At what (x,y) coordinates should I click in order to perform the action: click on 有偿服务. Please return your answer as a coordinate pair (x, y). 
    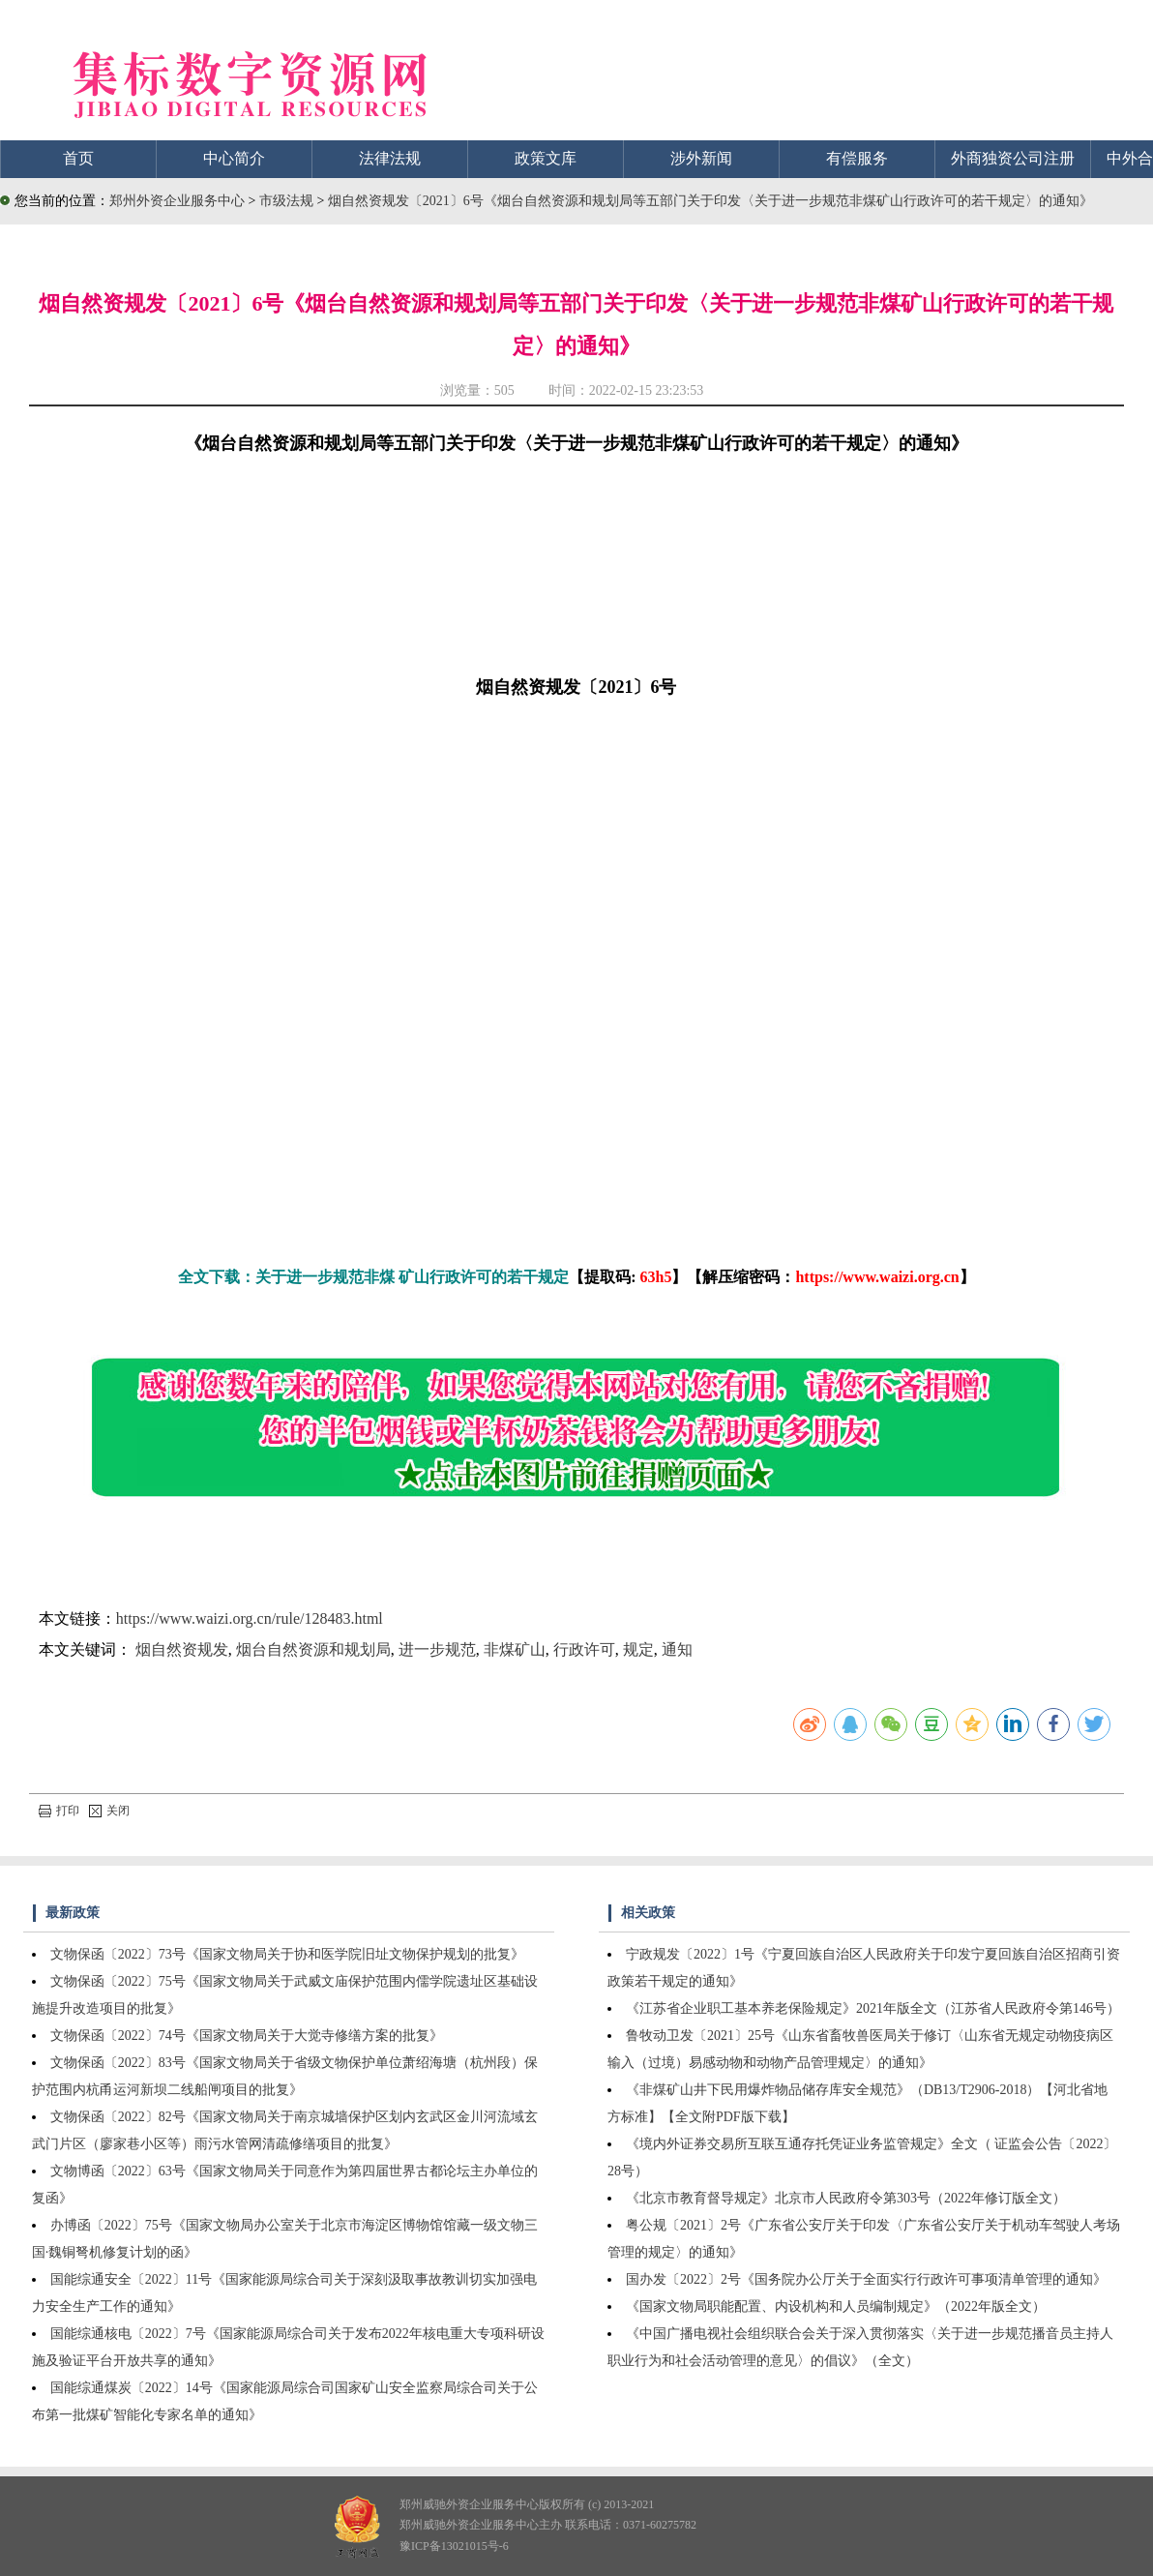
    Looking at the image, I should click on (857, 158).